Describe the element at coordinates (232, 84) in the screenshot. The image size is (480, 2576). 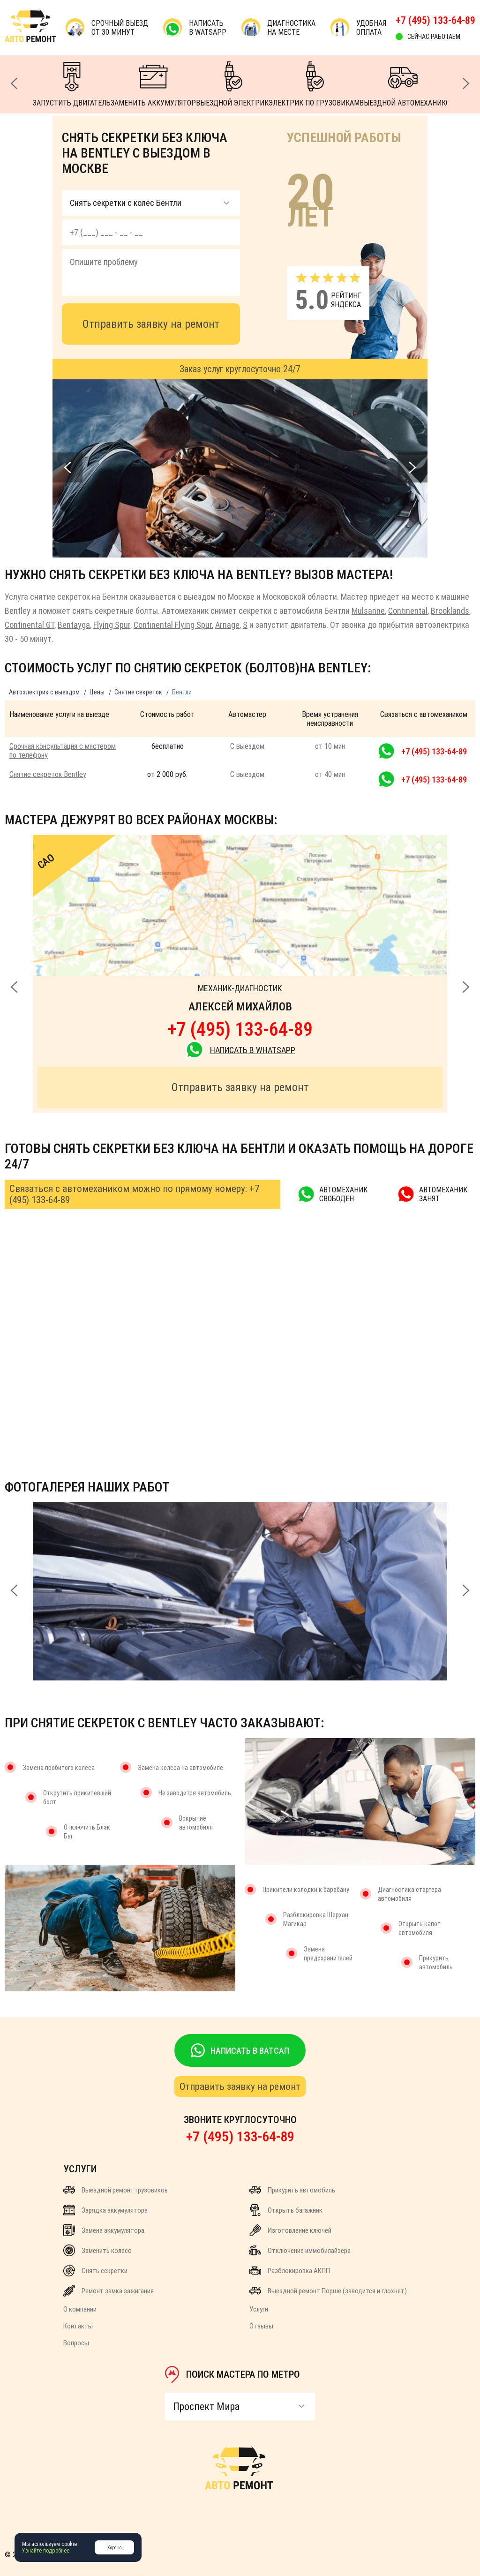
I see `ВЫЕЗДНОЙ ЭЛЕКТРИК` at that location.